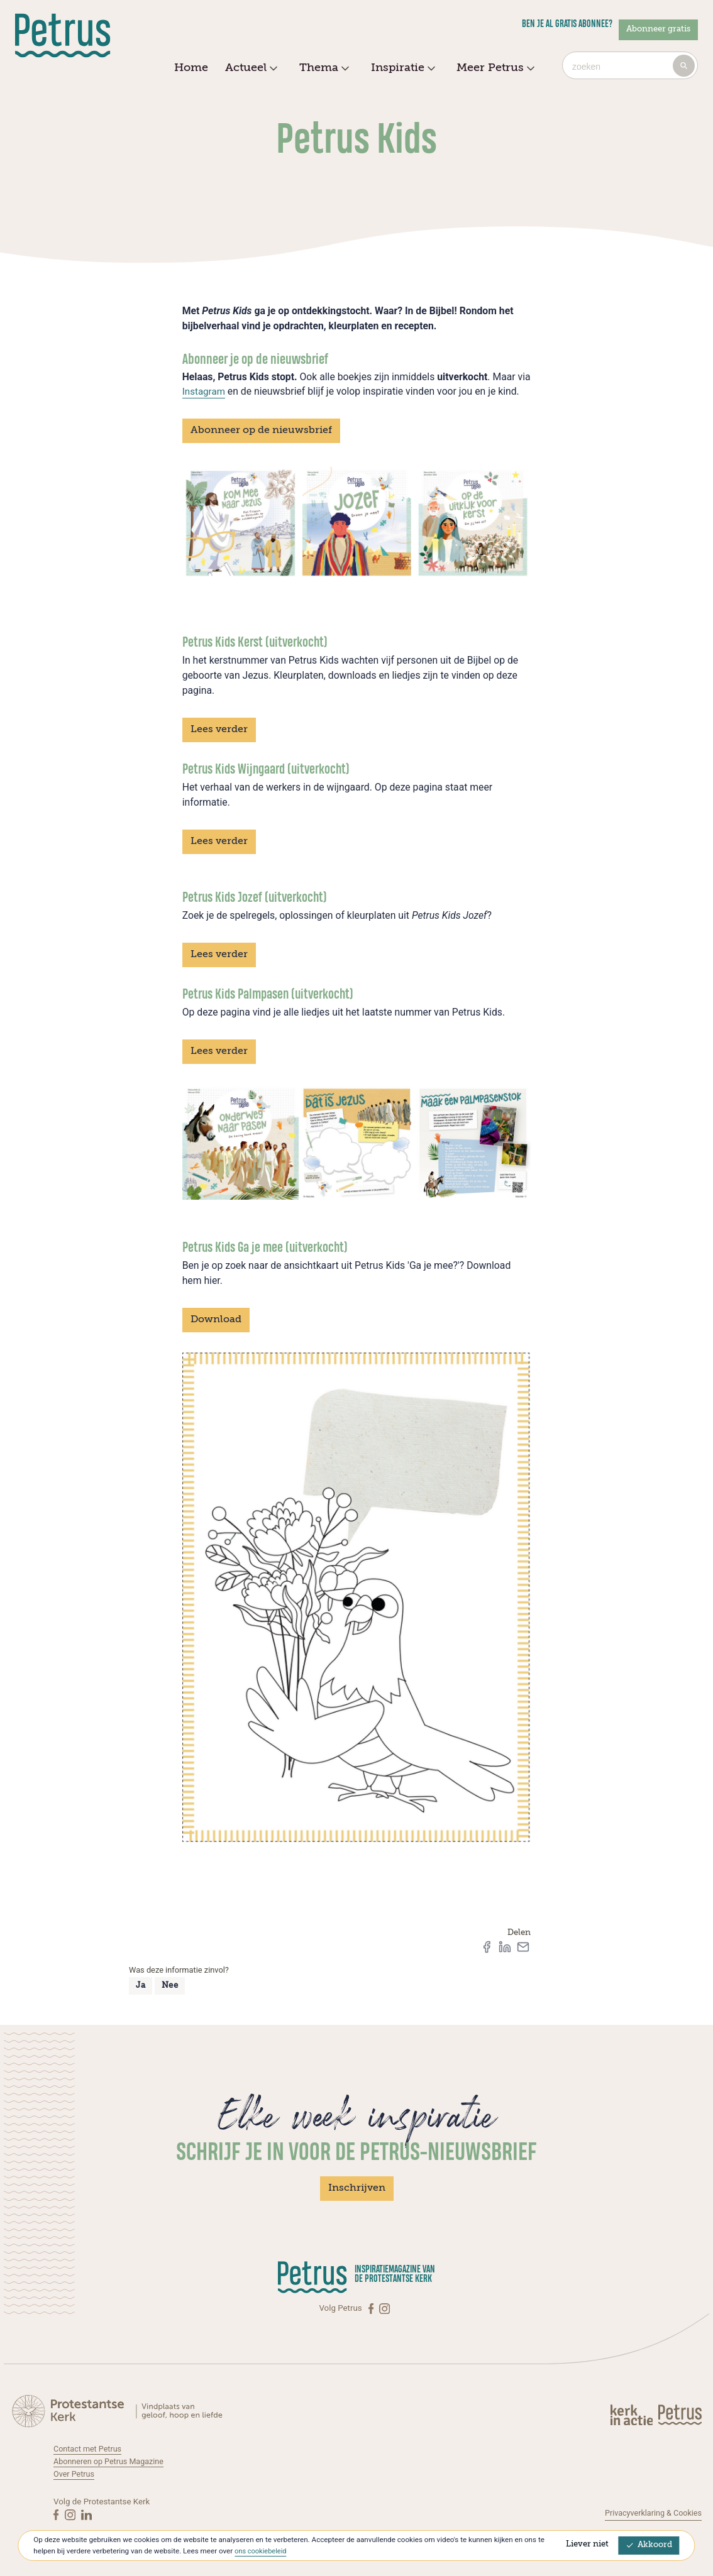 This screenshot has width=713, height=2576. What do you see at coordinates (401, 68) in the screenshot?
I see `Inspiratie` at bounding box center [401, 68].